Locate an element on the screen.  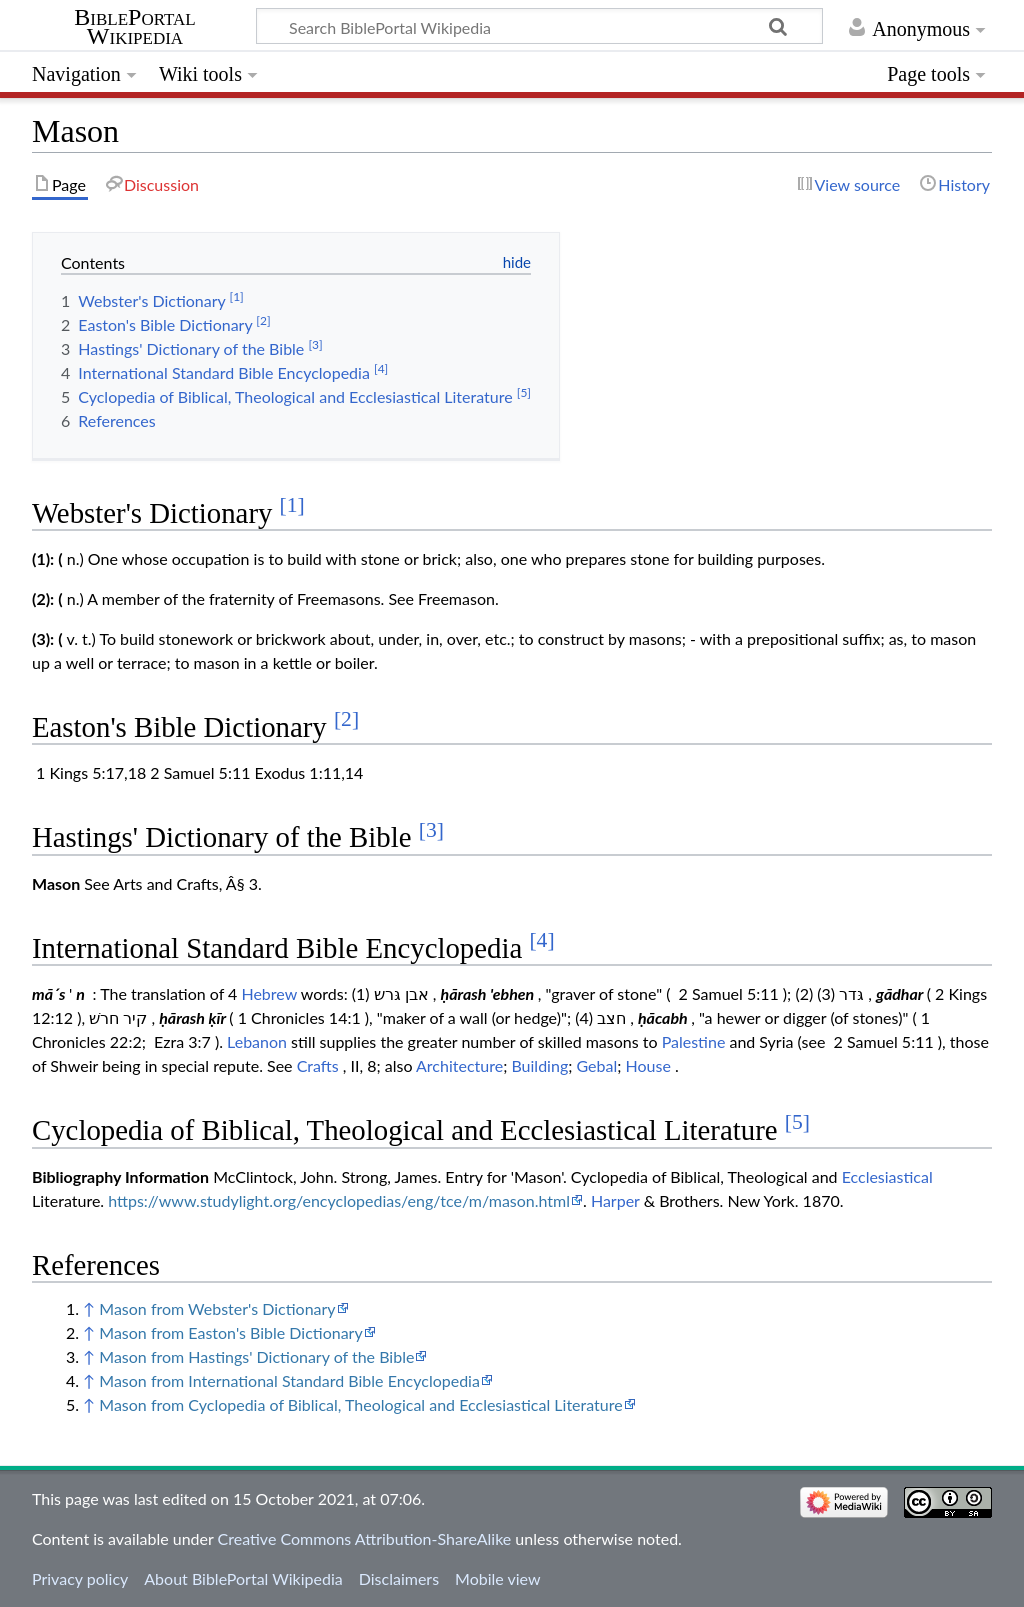
[3] is located at coordinates (431, 830).